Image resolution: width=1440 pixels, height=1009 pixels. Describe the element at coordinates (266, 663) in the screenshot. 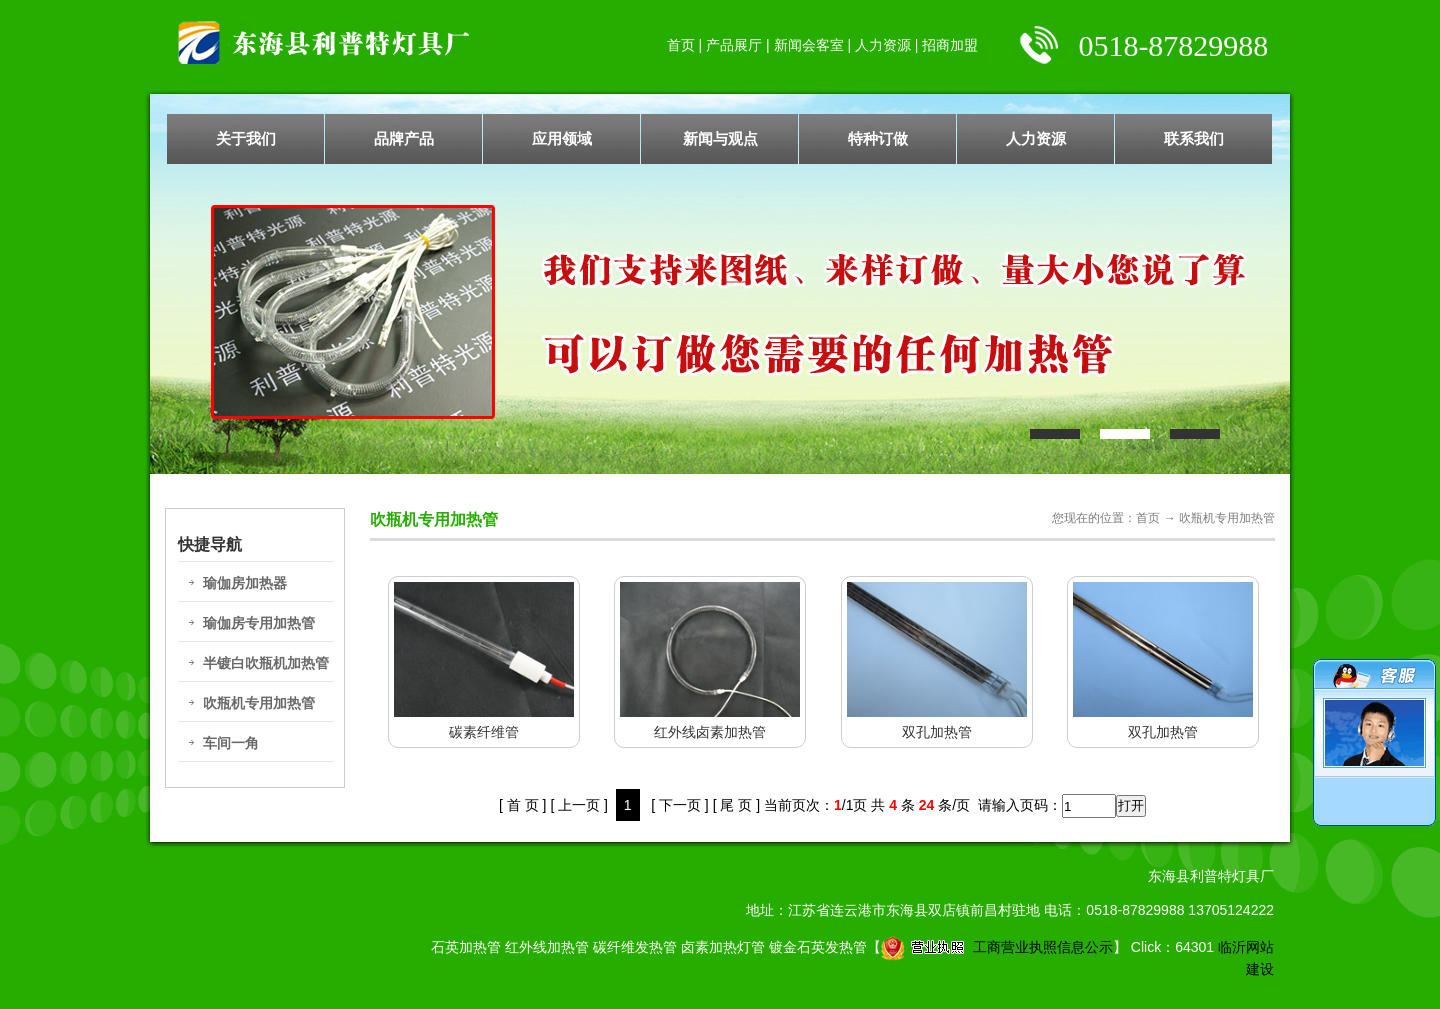

I see `半镀白吹瓶机加热管` at that location.